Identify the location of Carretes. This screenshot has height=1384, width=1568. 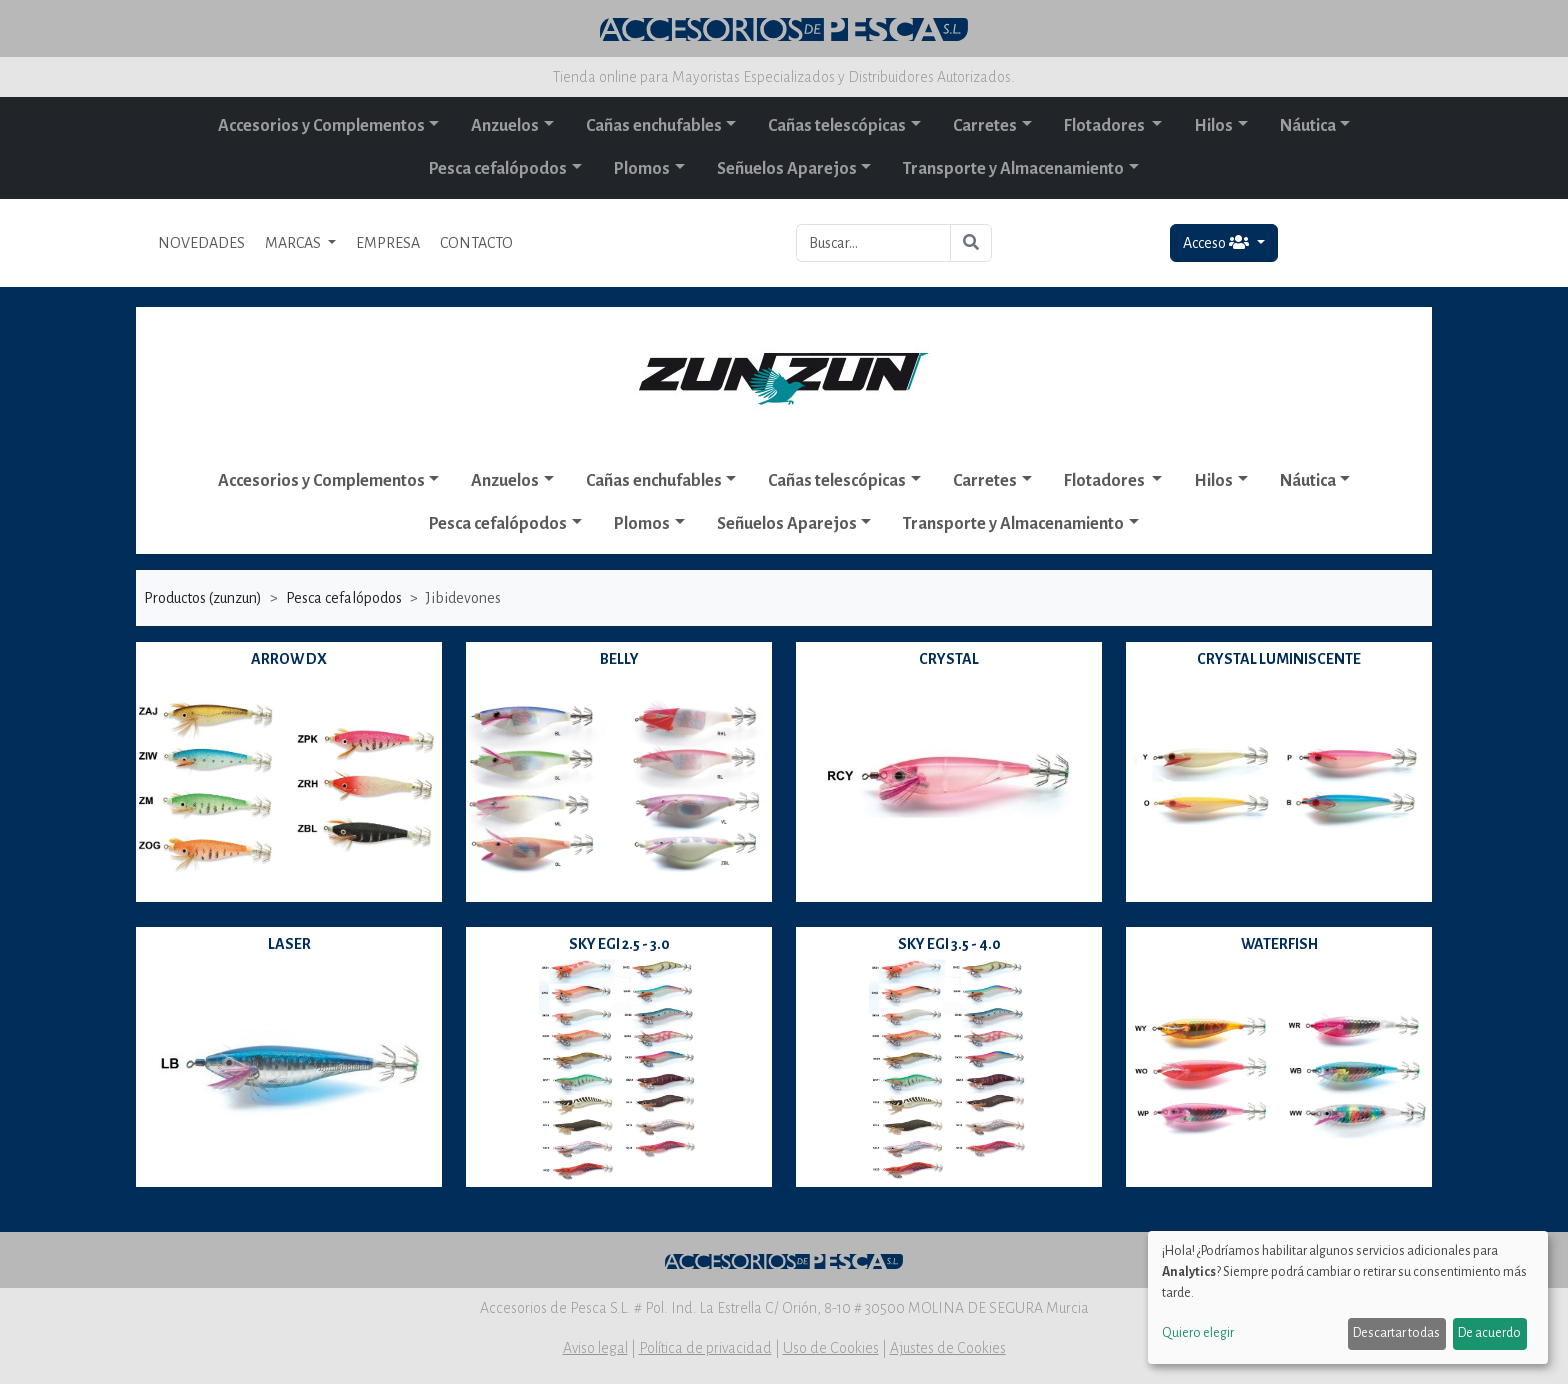
(985, 126).